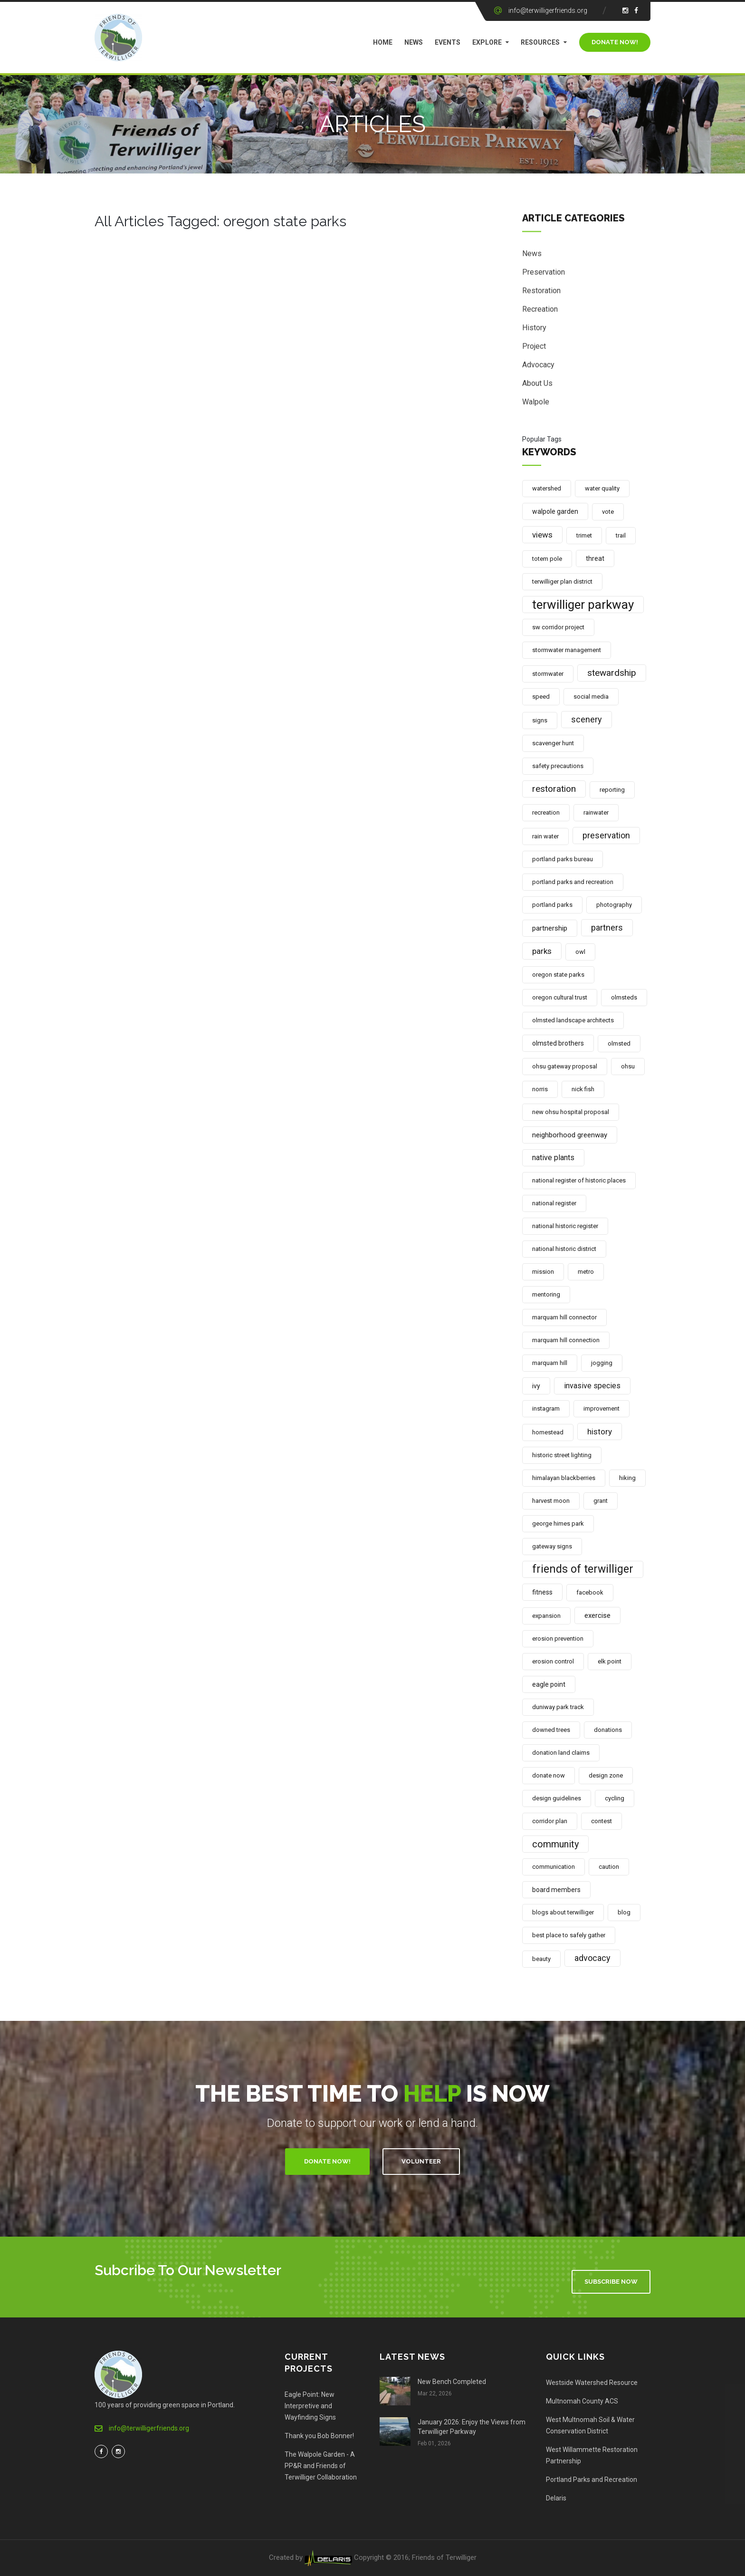  I want to click on ohsu, so click(628, 1066).